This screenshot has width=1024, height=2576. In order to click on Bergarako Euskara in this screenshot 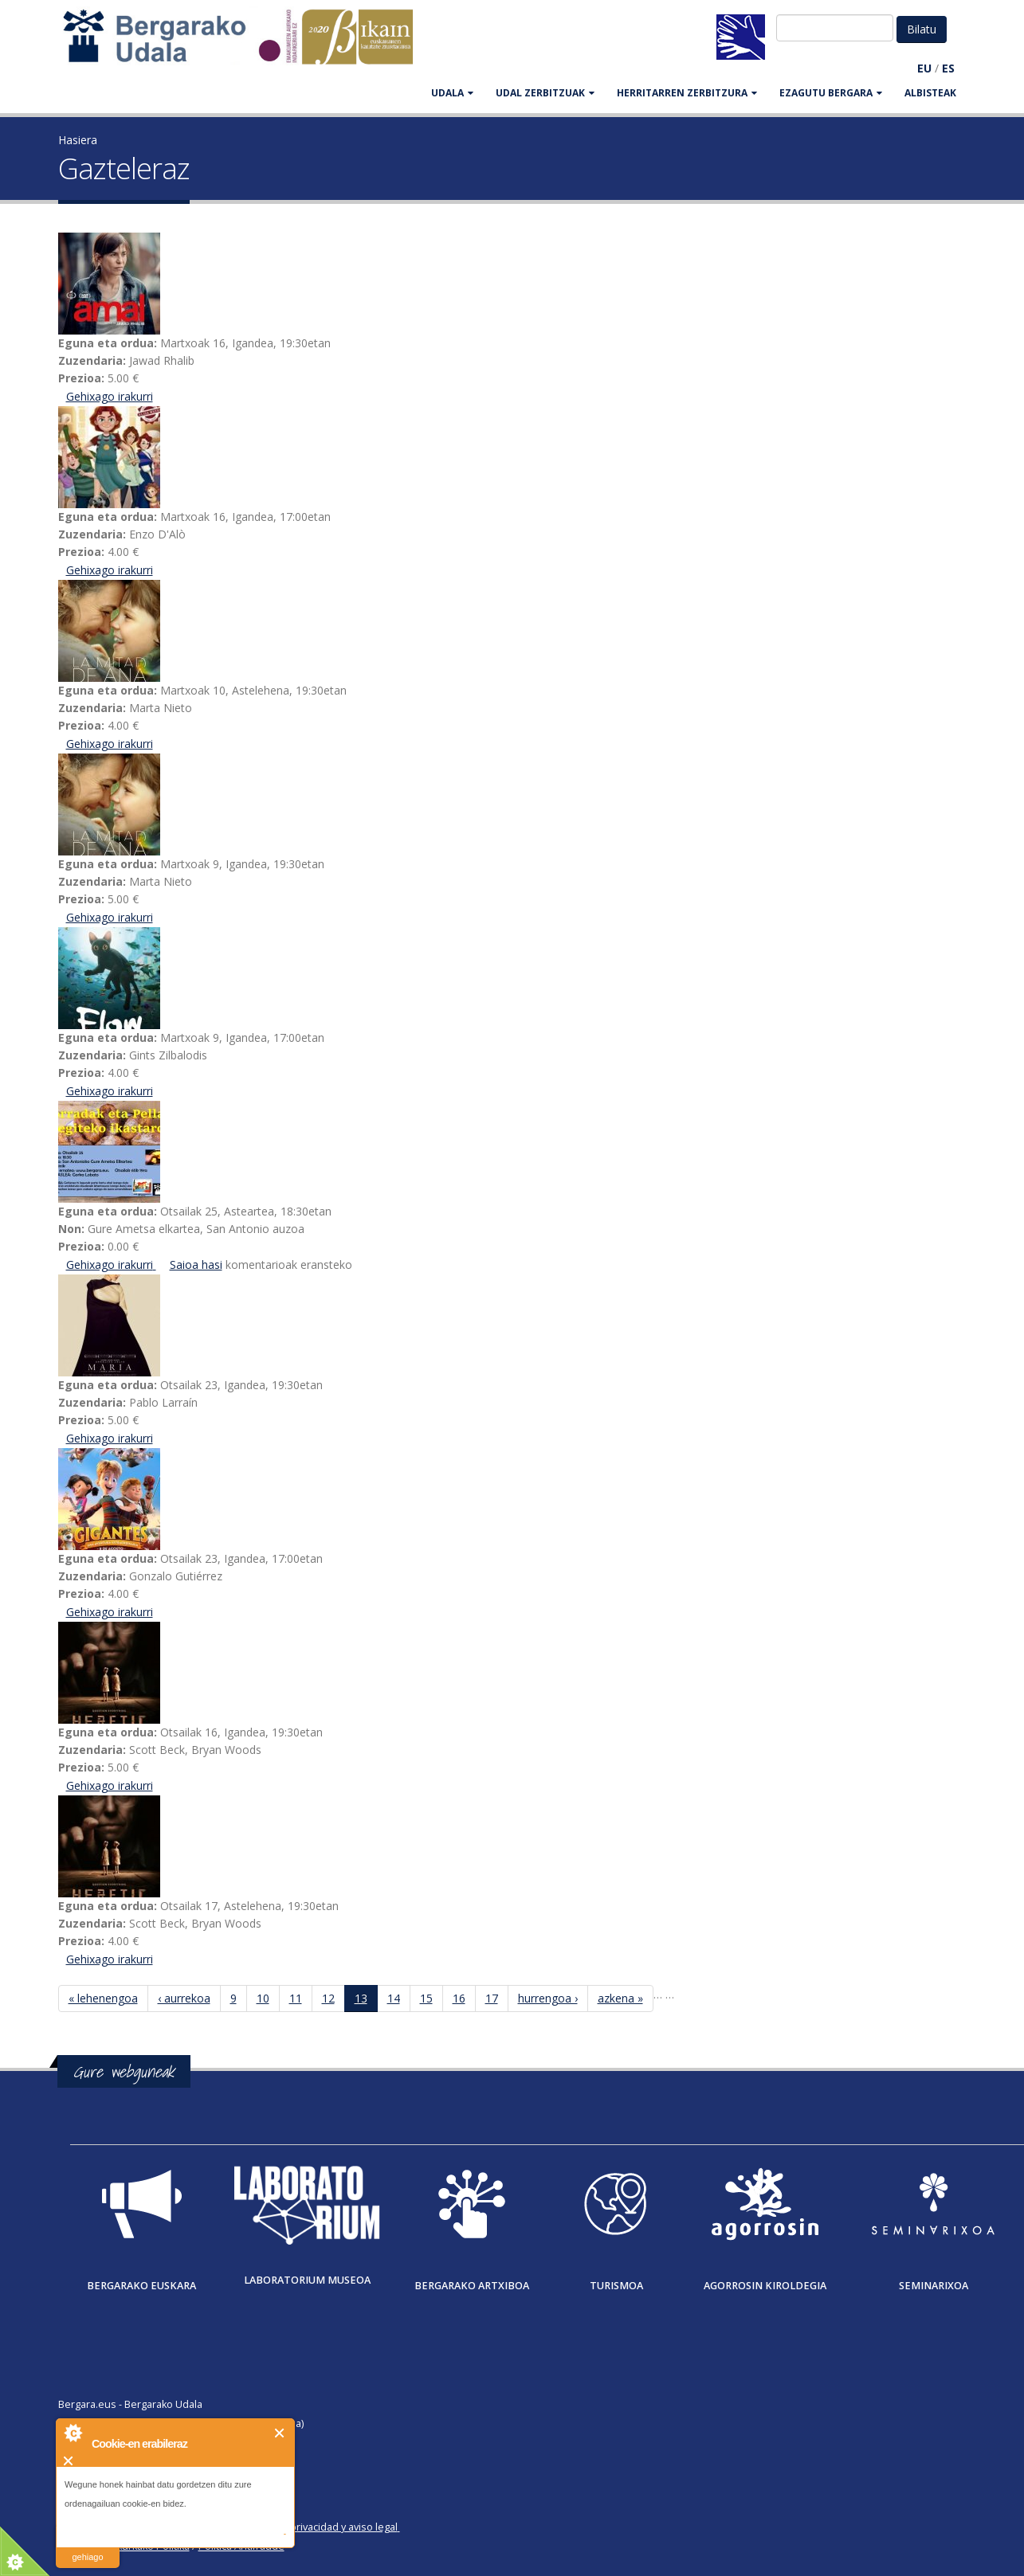, I will do `click(141, 2285)`.